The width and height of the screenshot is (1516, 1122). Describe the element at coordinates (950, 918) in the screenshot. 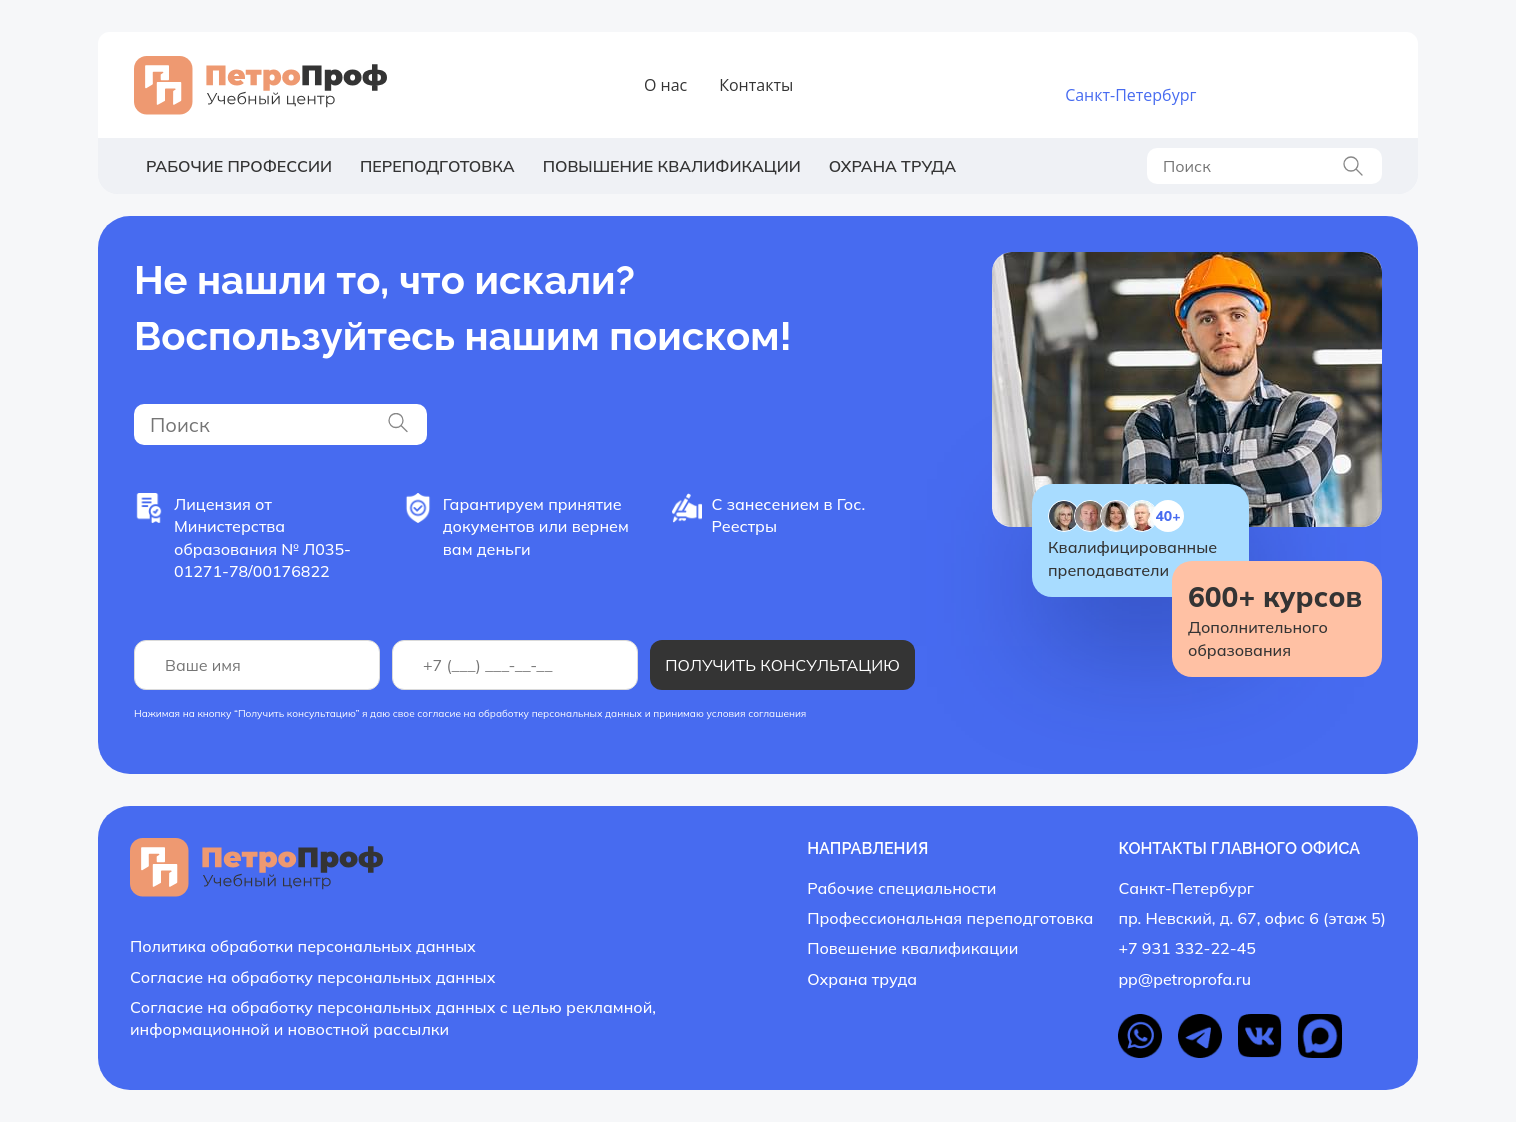

I see `Профессиональная переподготовка` at that location.